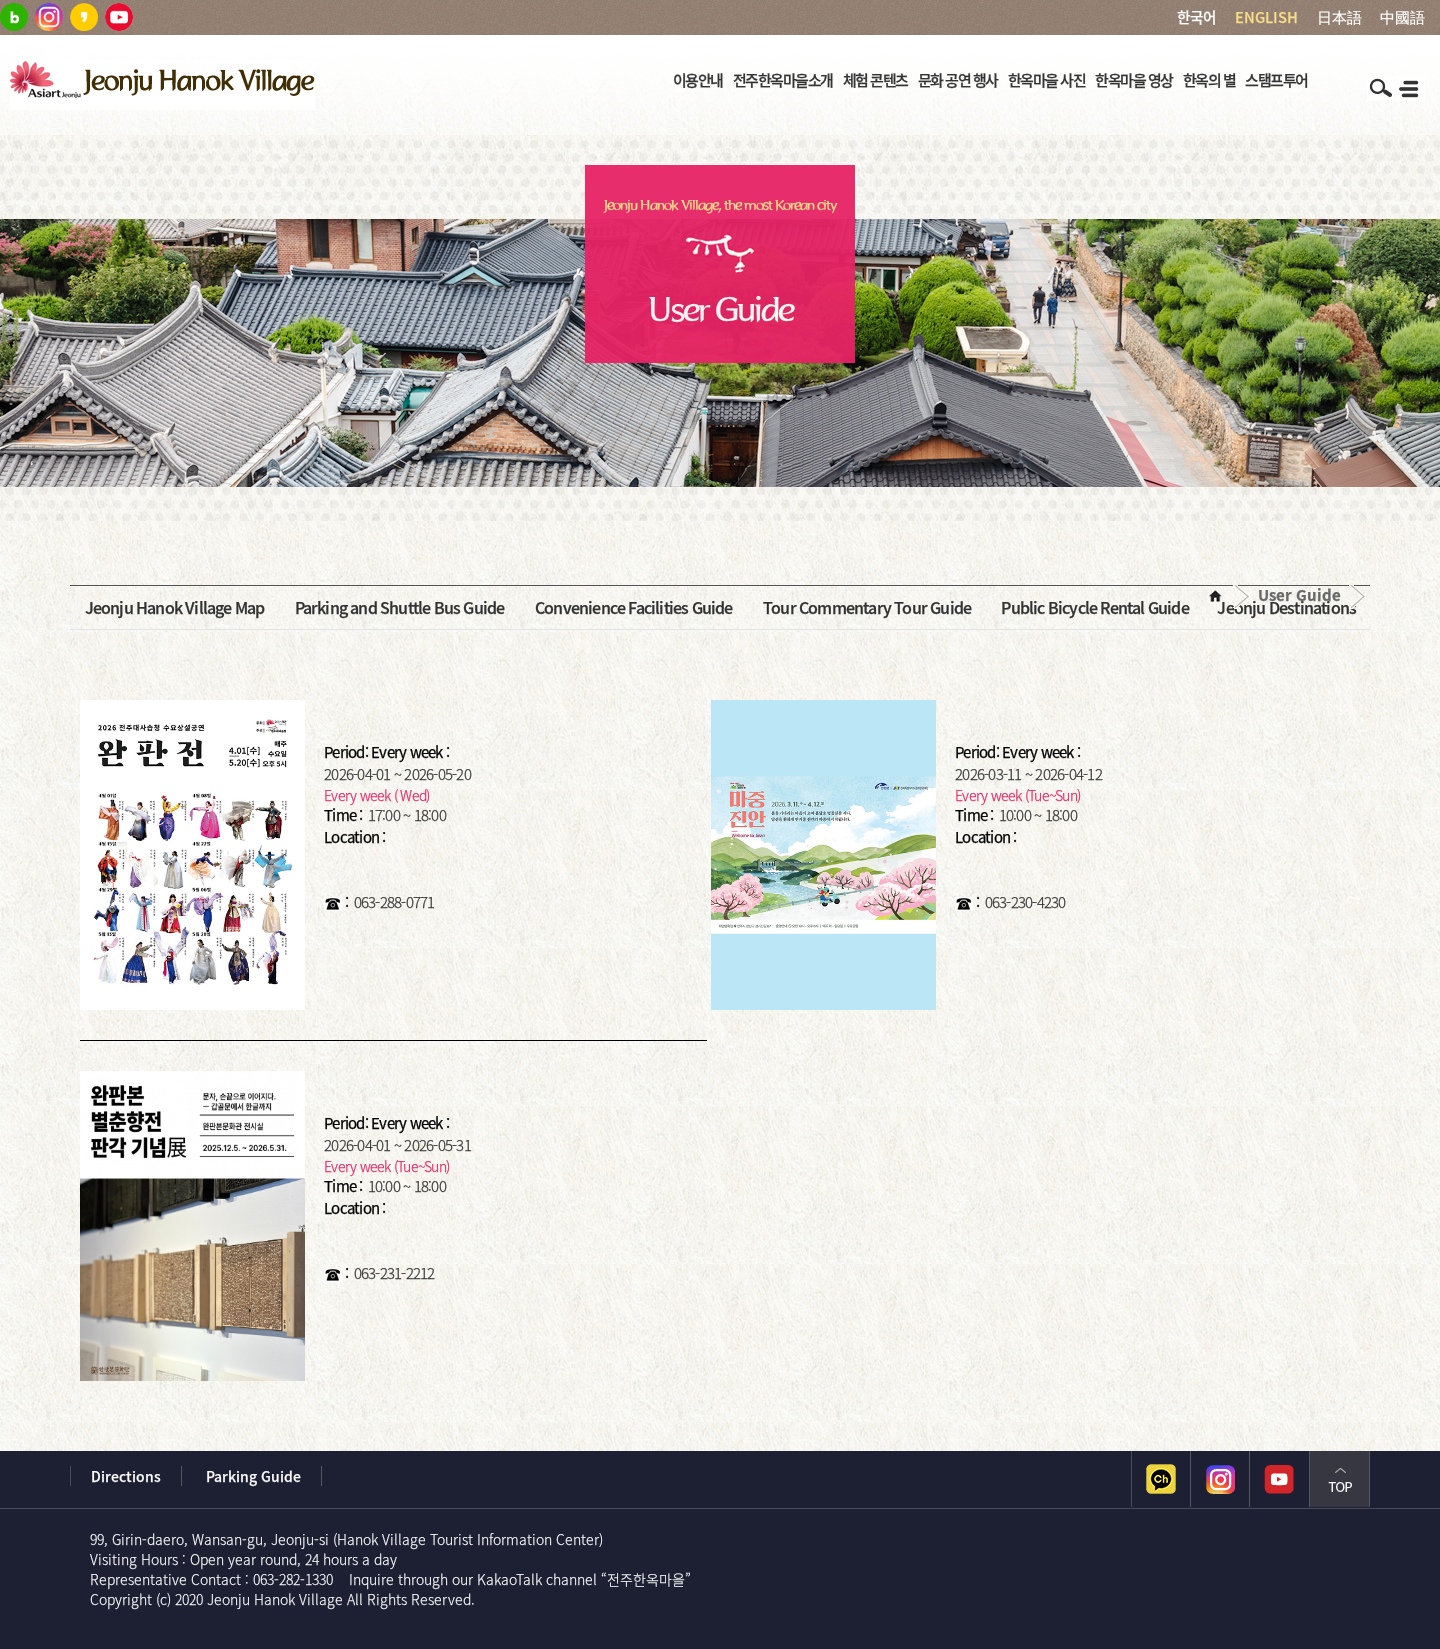 Image resolution: width=1440 pixels, height=1649 pixels. Describe the element at coordinates (1276, 80) in the screenshot. I see `스탬프투어` at that location.